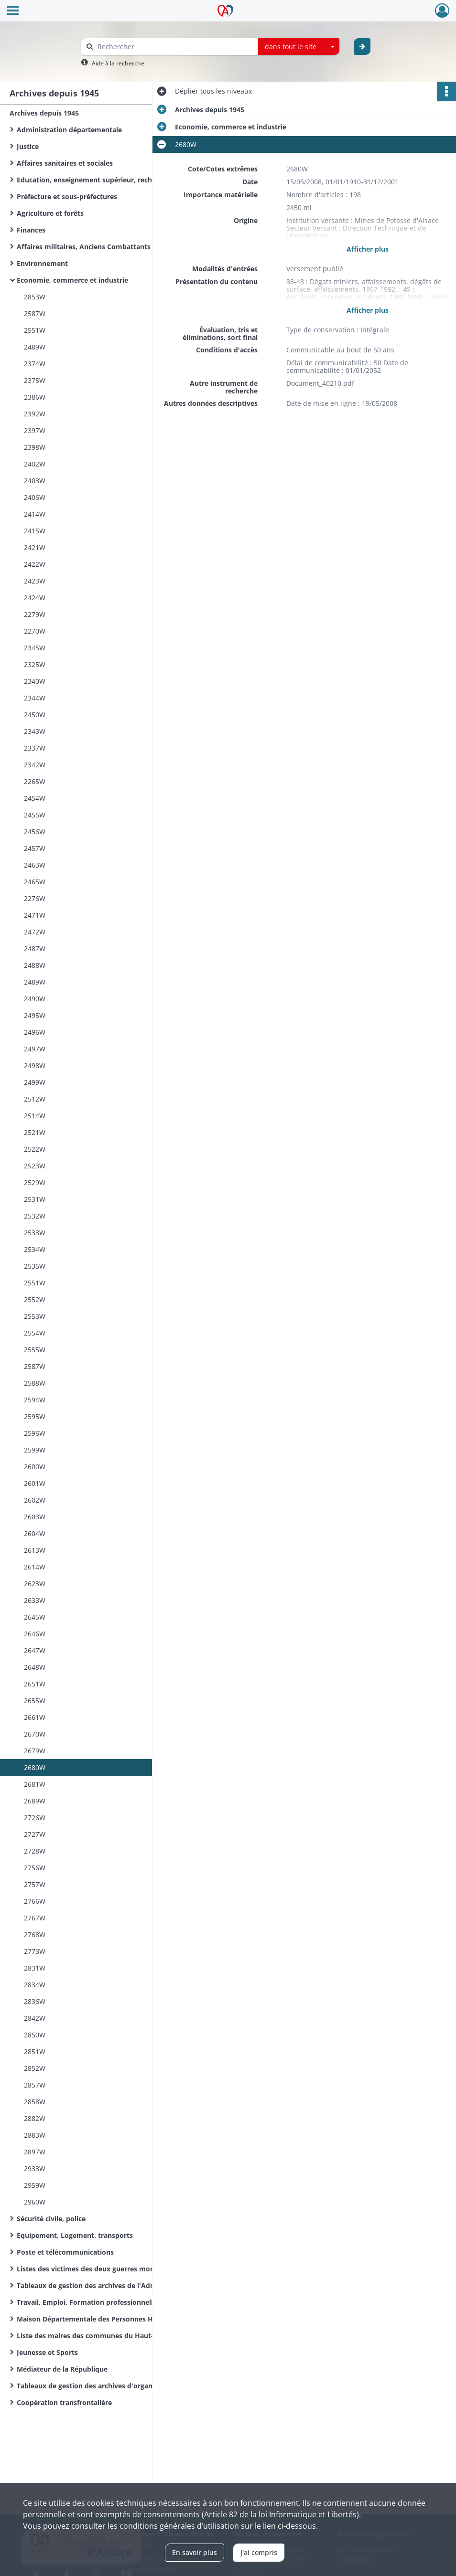  Describe the element at coordinates (112, 2285) in the screenshot. I see `Tableaux de gestion des archives de l'Administration départementale` at that location.